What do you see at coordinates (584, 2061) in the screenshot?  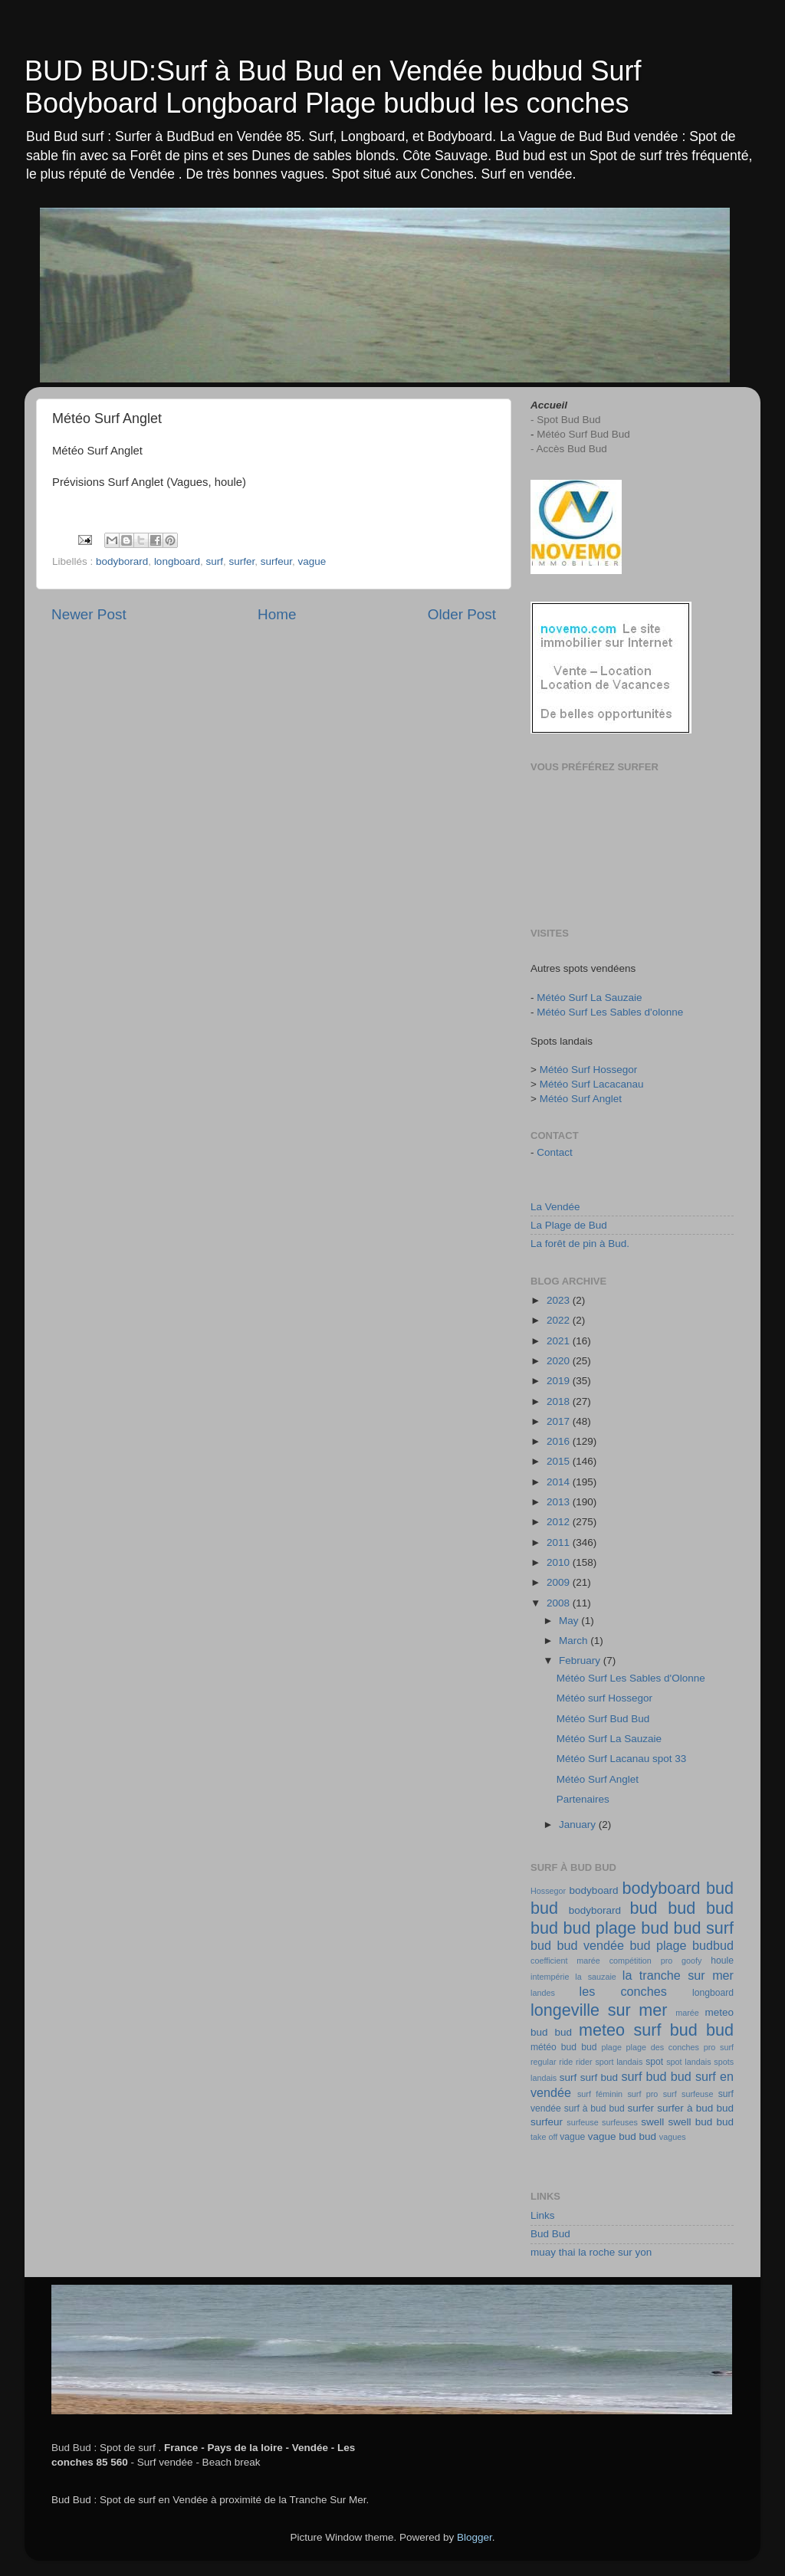 I see `rider` at bounding box center [584, 2061].